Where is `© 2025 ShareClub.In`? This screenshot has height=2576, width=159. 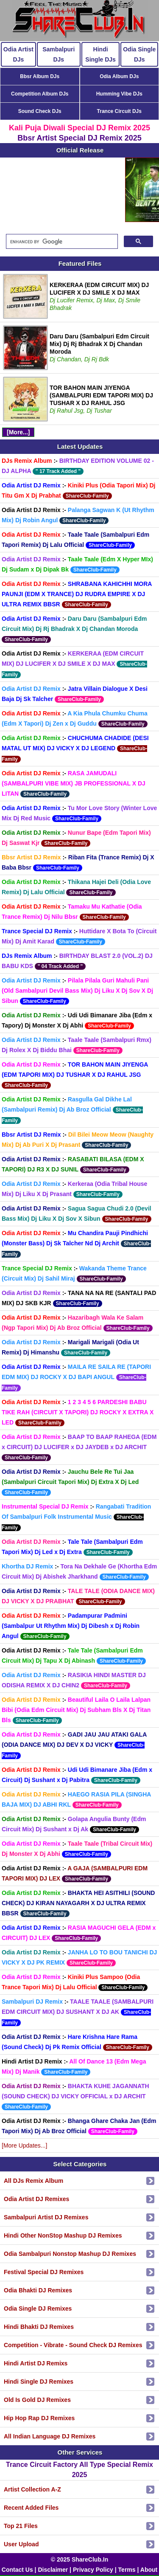 © 2025 ShareClub.In is located at coordinates (80, 2559).